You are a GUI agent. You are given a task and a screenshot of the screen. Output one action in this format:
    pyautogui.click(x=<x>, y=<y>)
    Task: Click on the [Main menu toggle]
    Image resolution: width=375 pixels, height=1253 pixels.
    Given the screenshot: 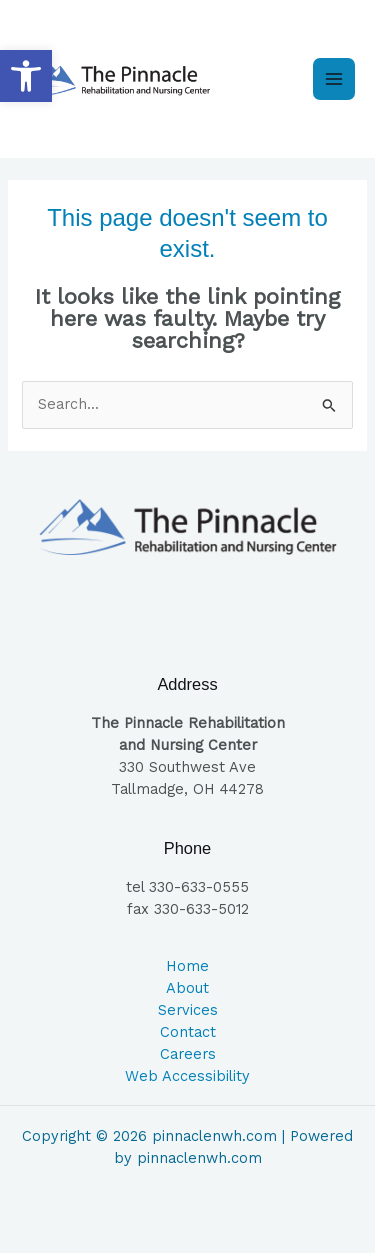 What is the action you would take?
    pyautogui.click(x=334, y=79)
    